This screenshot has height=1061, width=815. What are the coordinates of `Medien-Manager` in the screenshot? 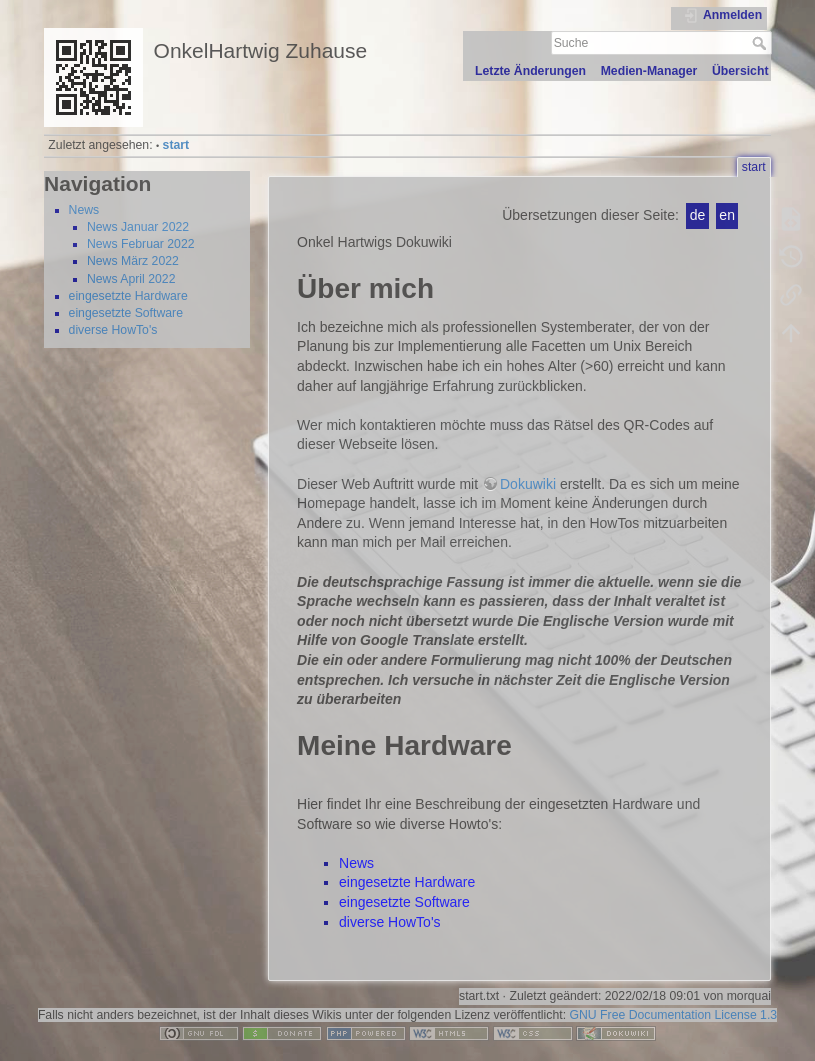 It's located at (649, 71).